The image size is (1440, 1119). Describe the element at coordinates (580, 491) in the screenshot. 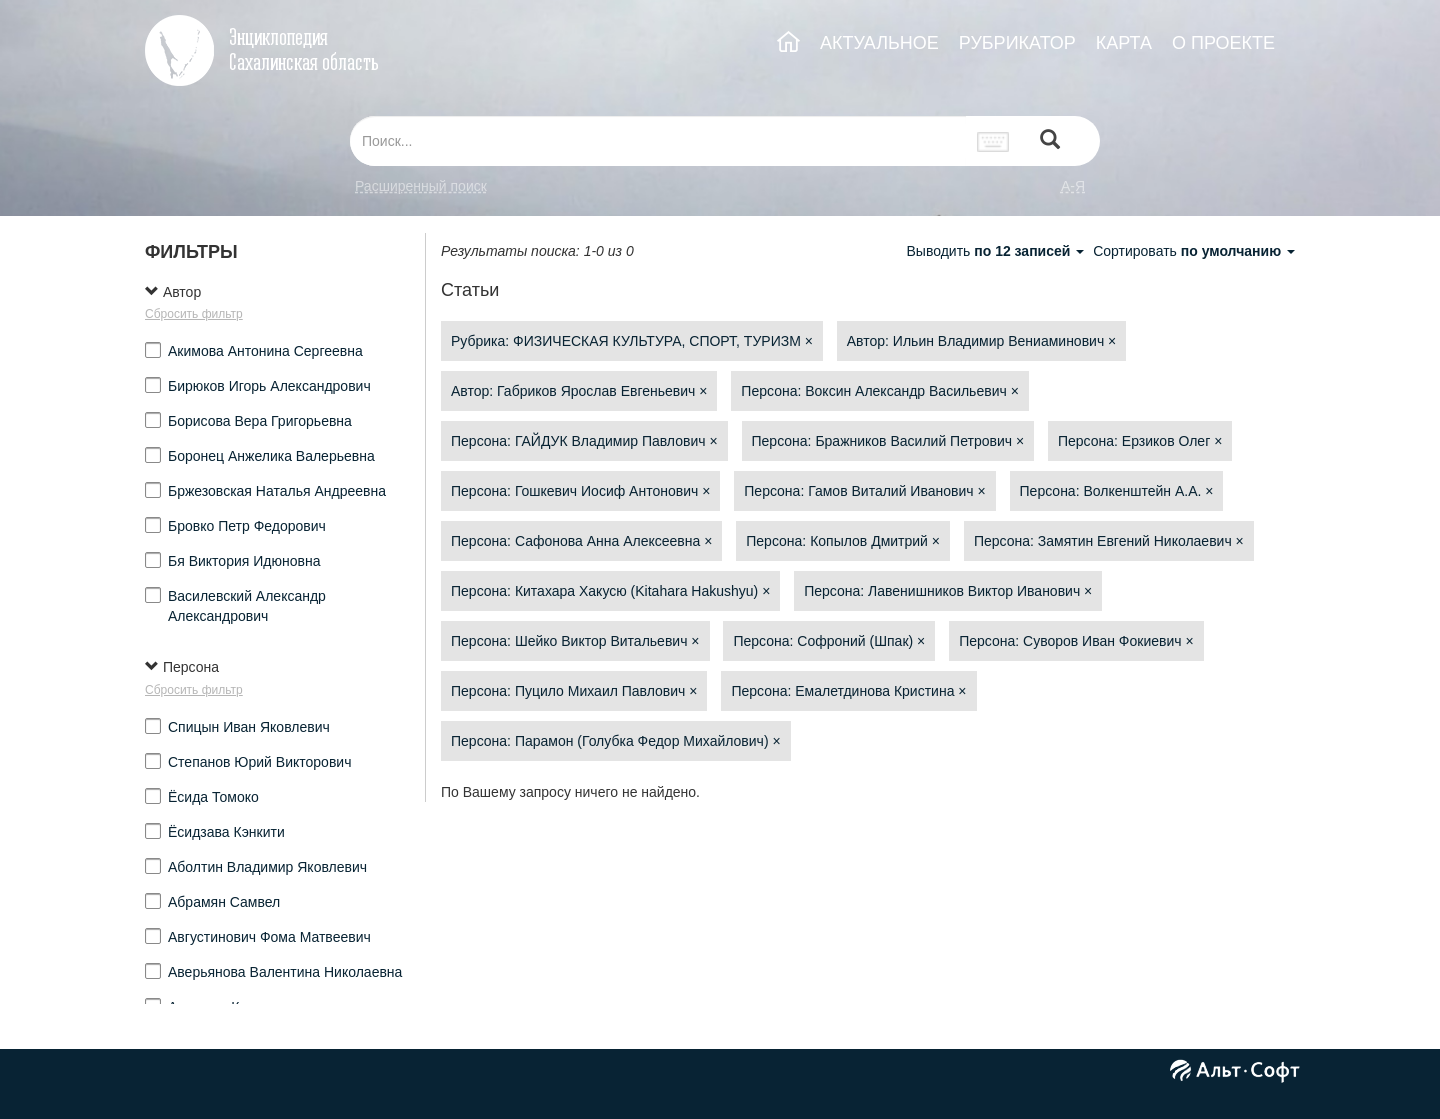

I see `Персона: Гошкевич Иосиф Антонович` at that location.